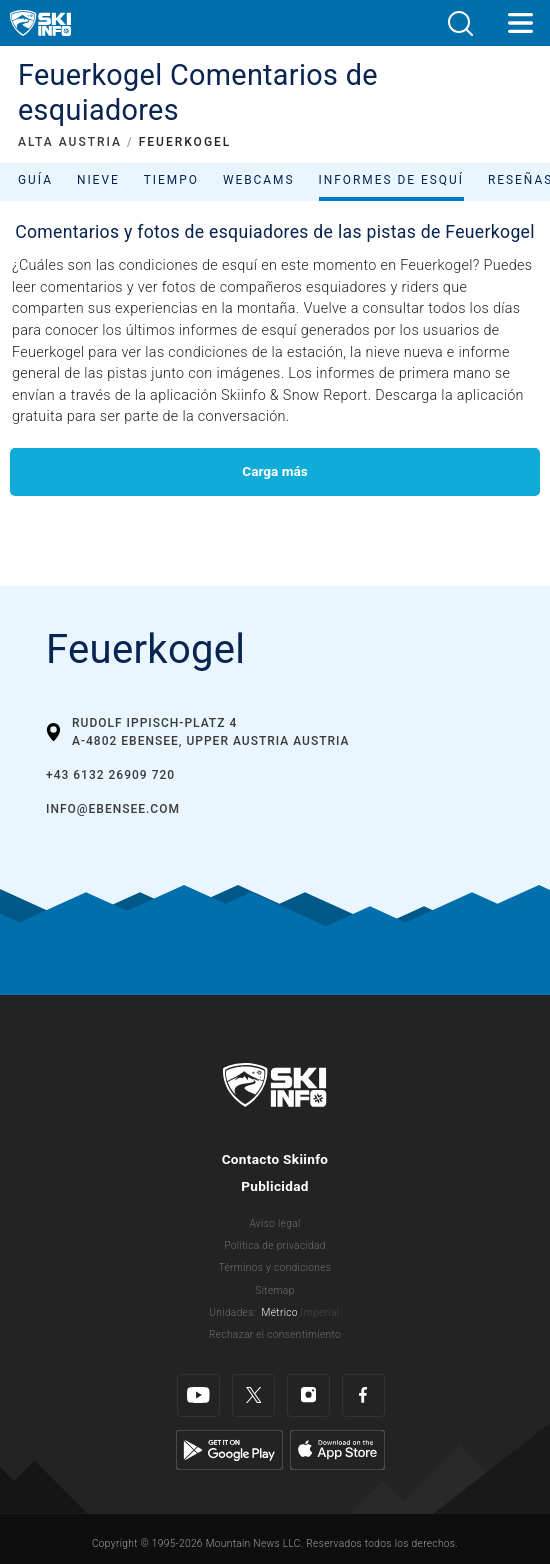 This screenshot has width=550, height=1564. I want to click on Sitemap, so click(274, 1290).